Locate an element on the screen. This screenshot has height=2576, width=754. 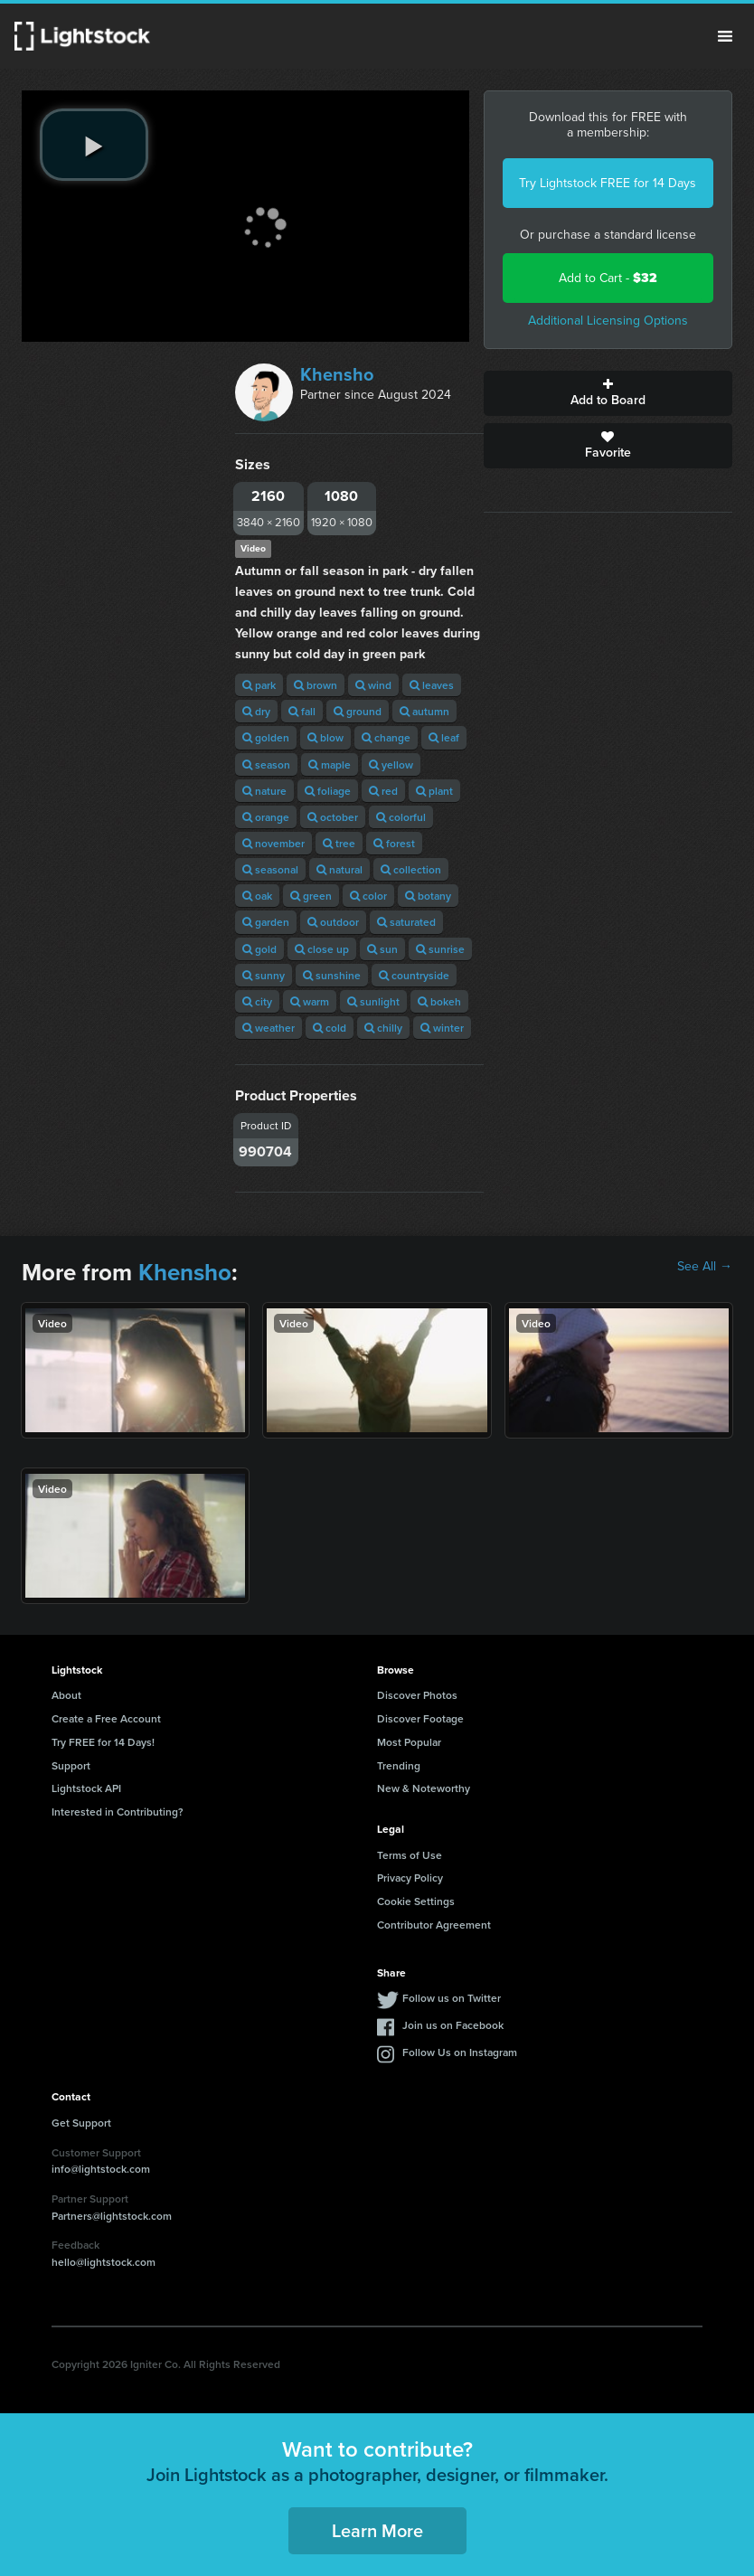
collection is located at coordinates (411, 869).